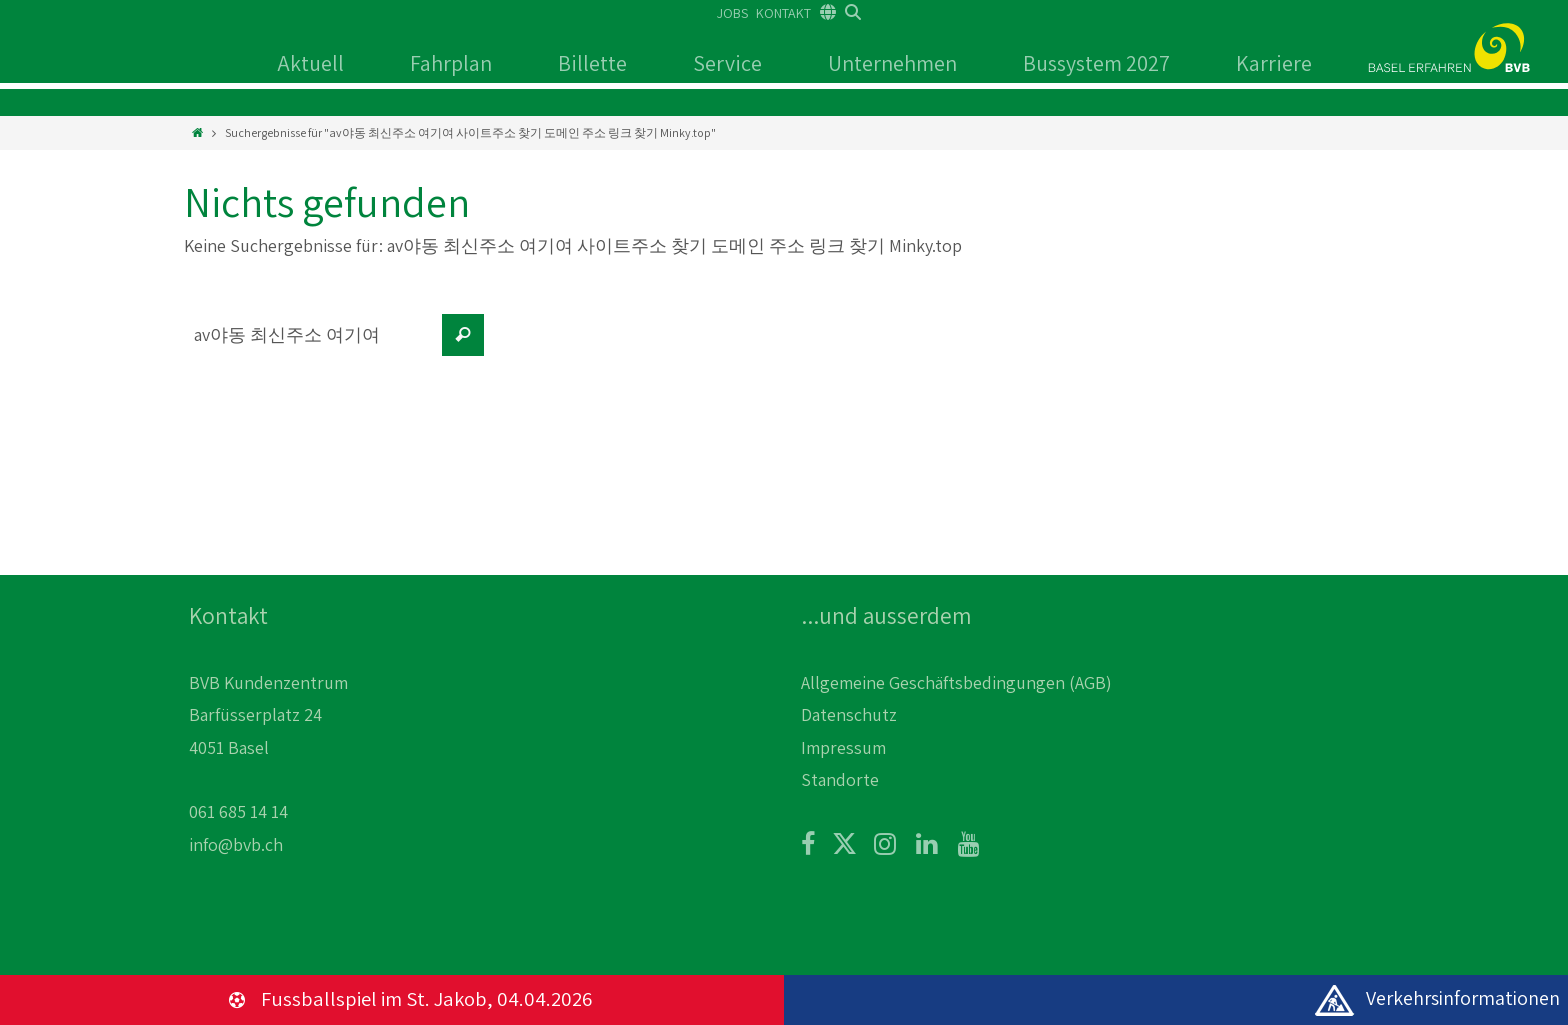 The image size is (1568, 1025). I want to click on info@bvb.ch, so click(236, 844).